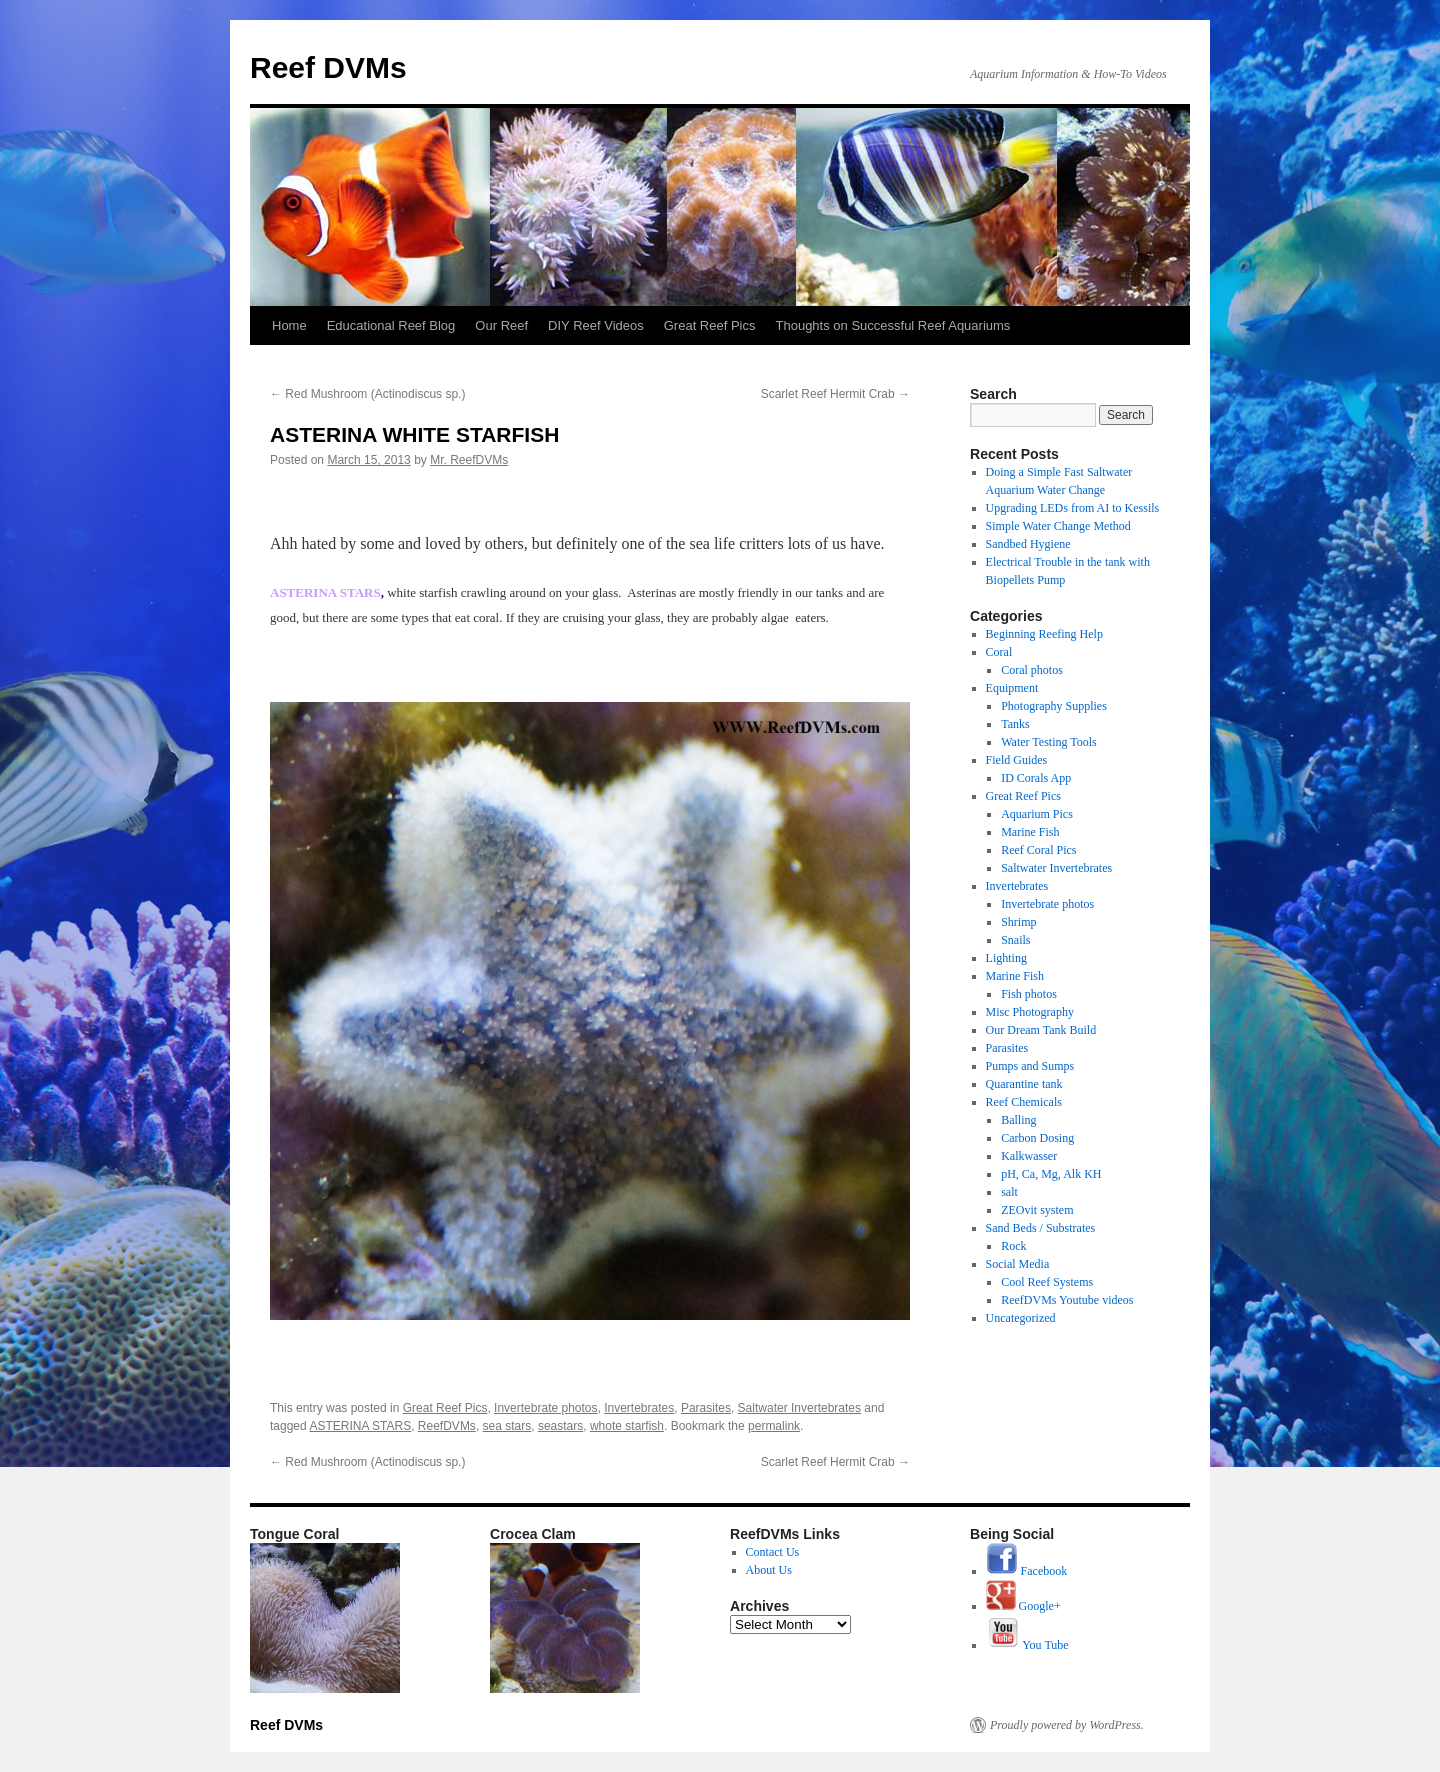 This screenshot has width=1440, height=1772. What do you see at coordinates (391, 325) in the screenshot?
I see `Educational Reef Blog` at bounding box center [391, 325].